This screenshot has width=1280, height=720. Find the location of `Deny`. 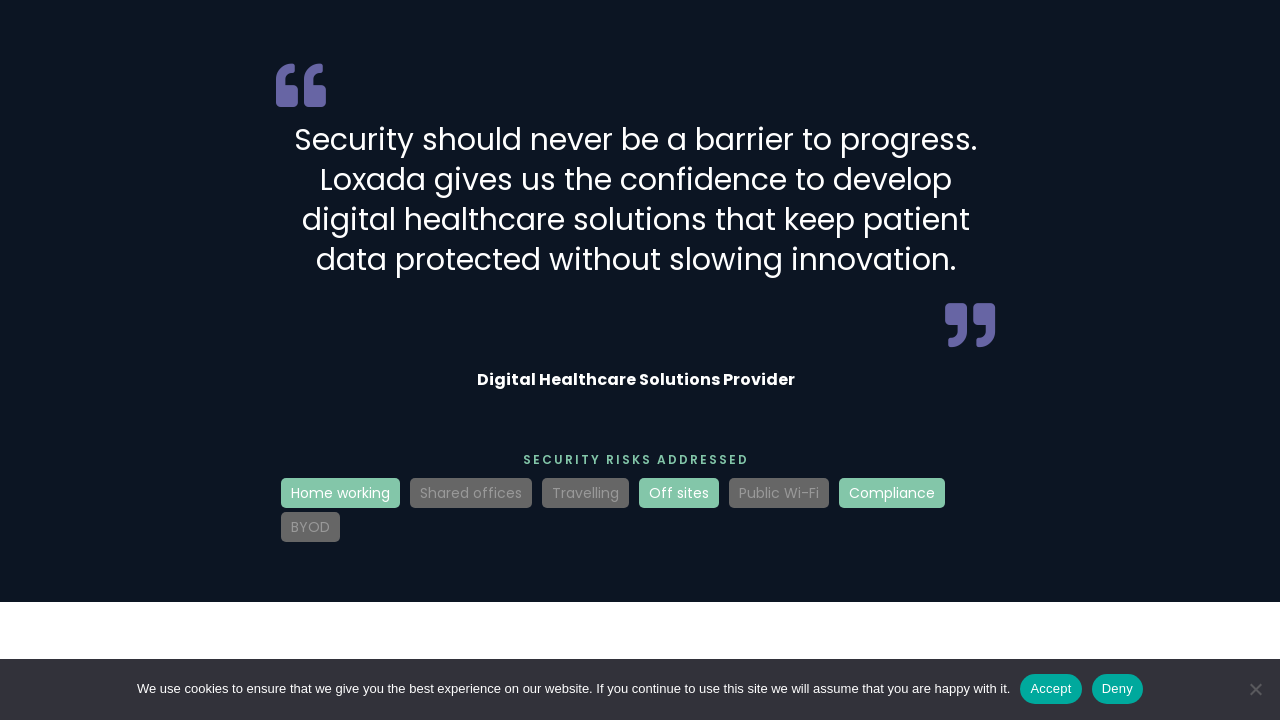

Deny is located at coordinates (1117, 688).